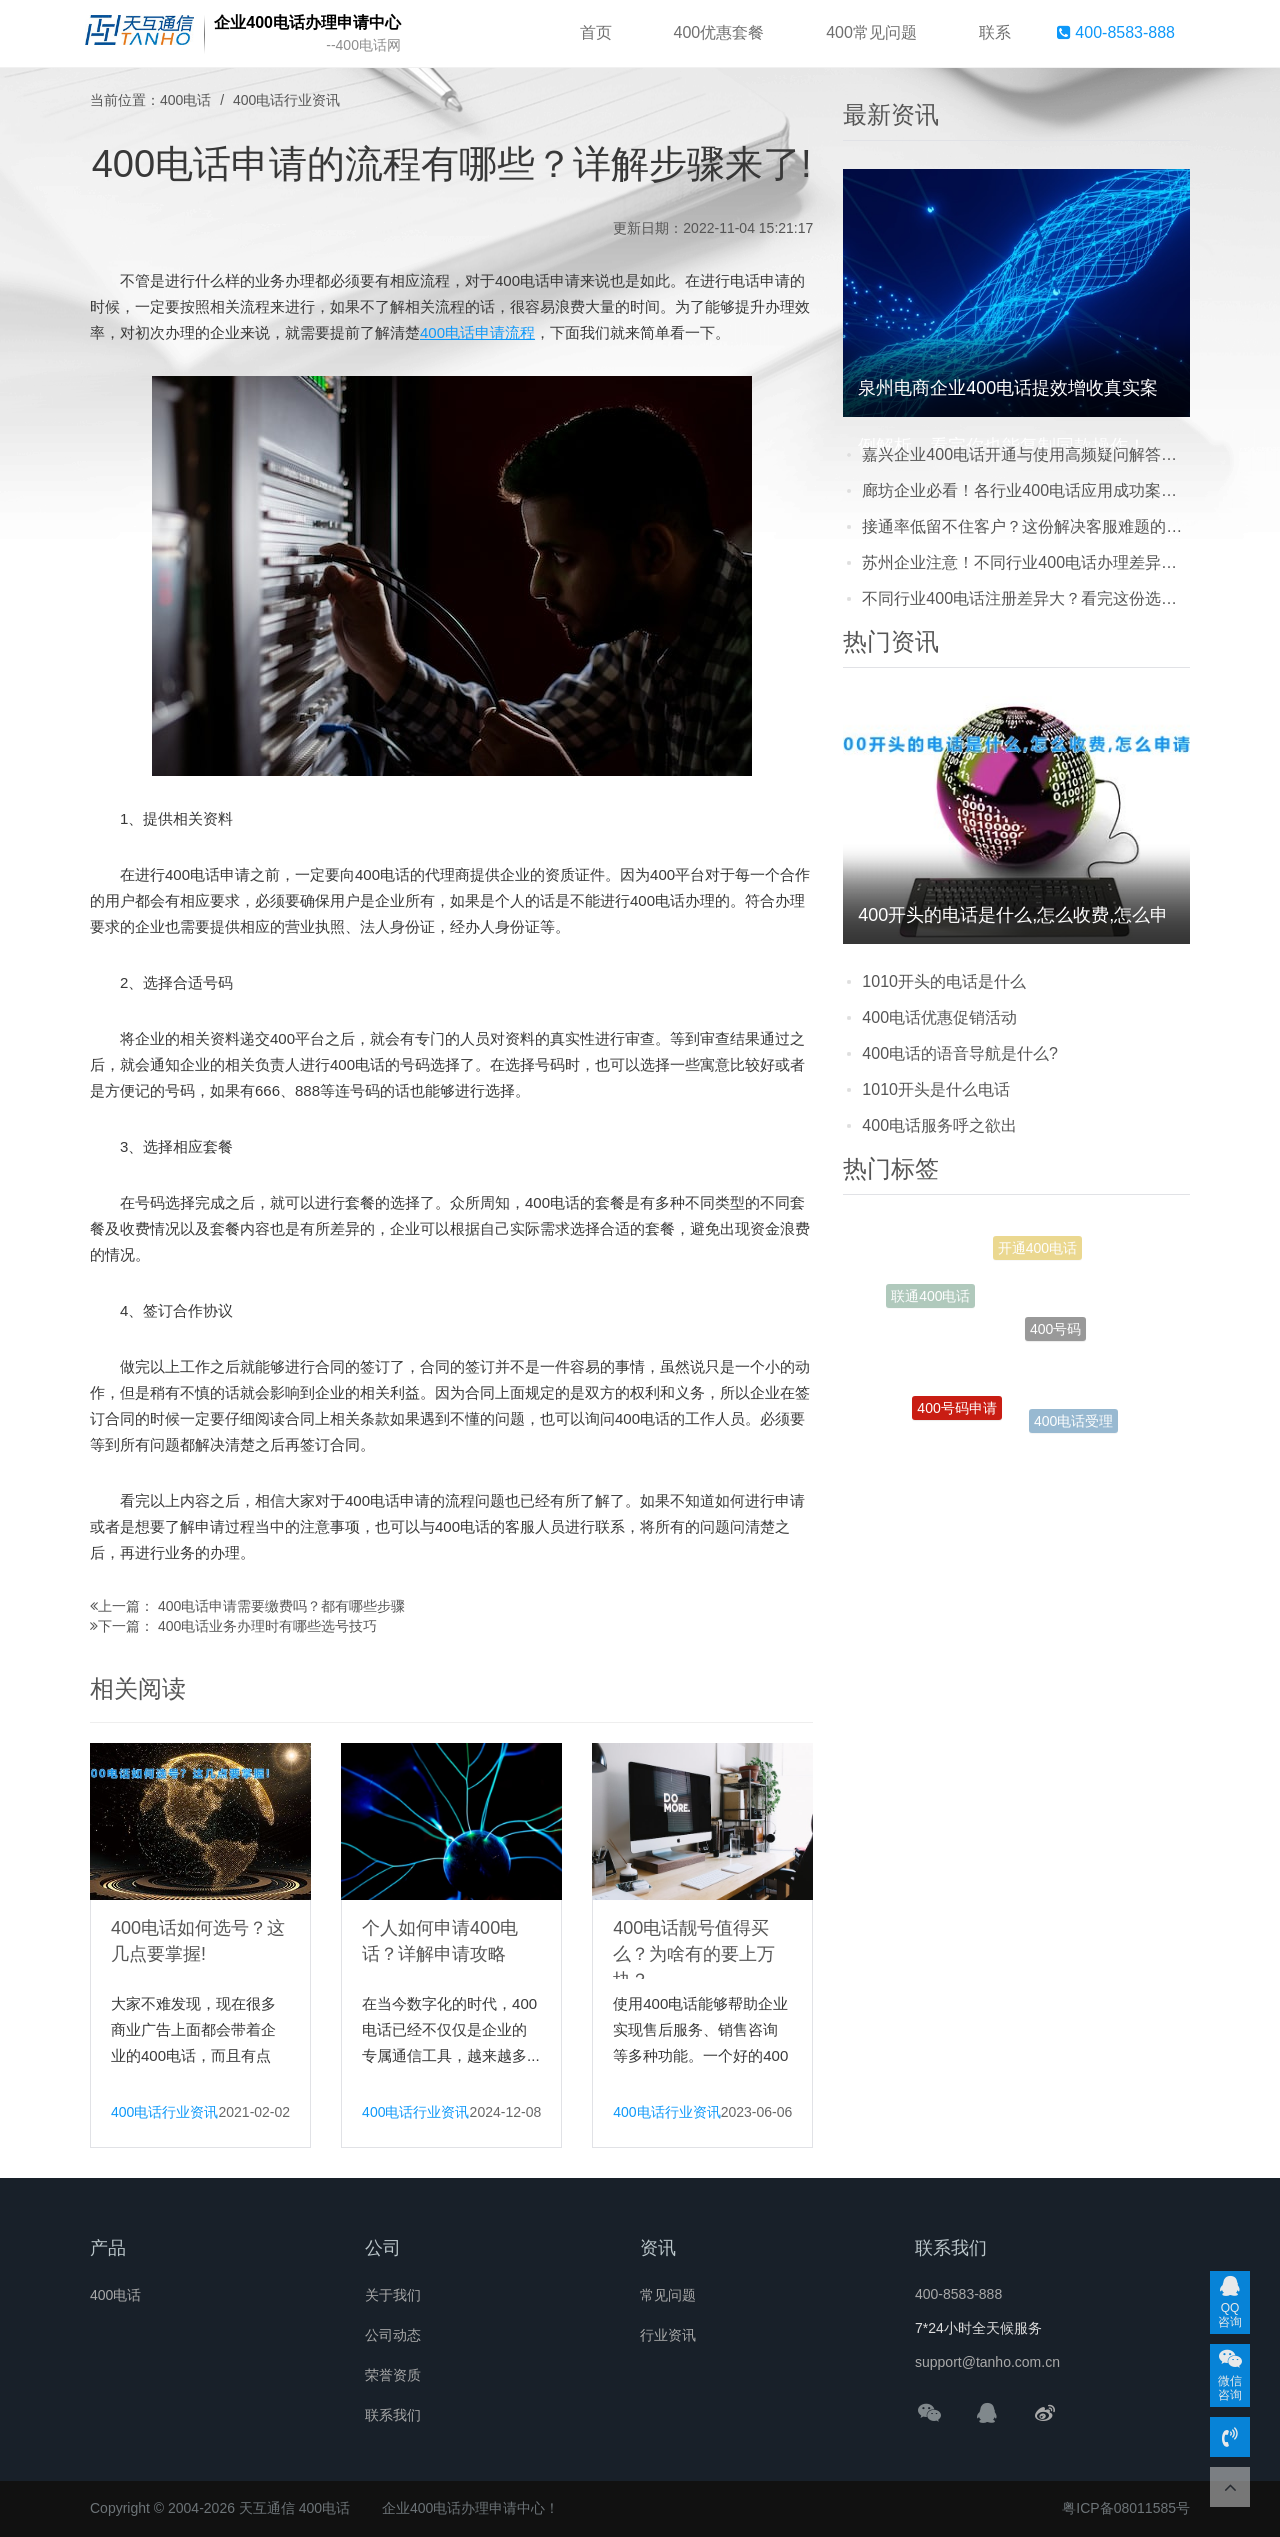 This screenshot has height=2537, width=1280. What do you see at coordinates (393, 2295) in the screenshot?
I see `关于我们` at bounding box center [393, 2295].